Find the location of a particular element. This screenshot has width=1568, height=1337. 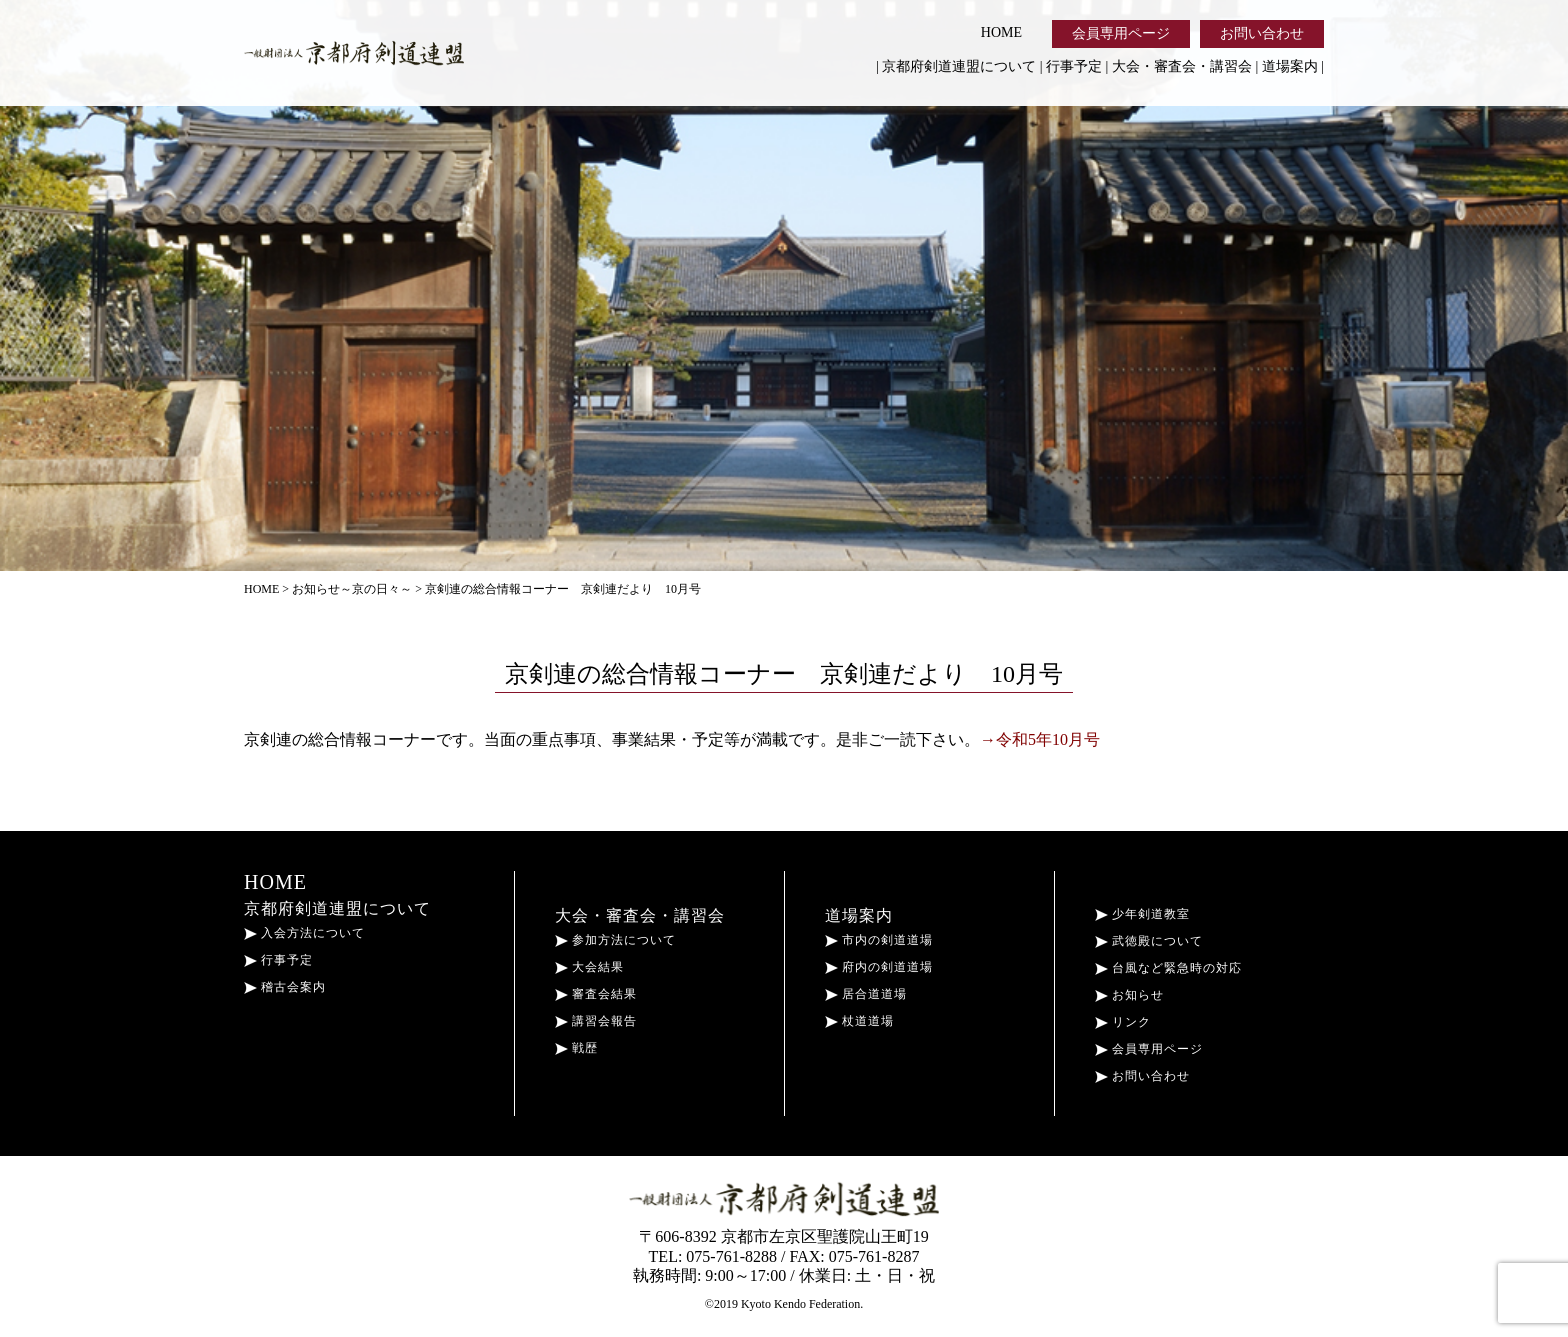

行事予定 is located at coordinates (1074, 66).